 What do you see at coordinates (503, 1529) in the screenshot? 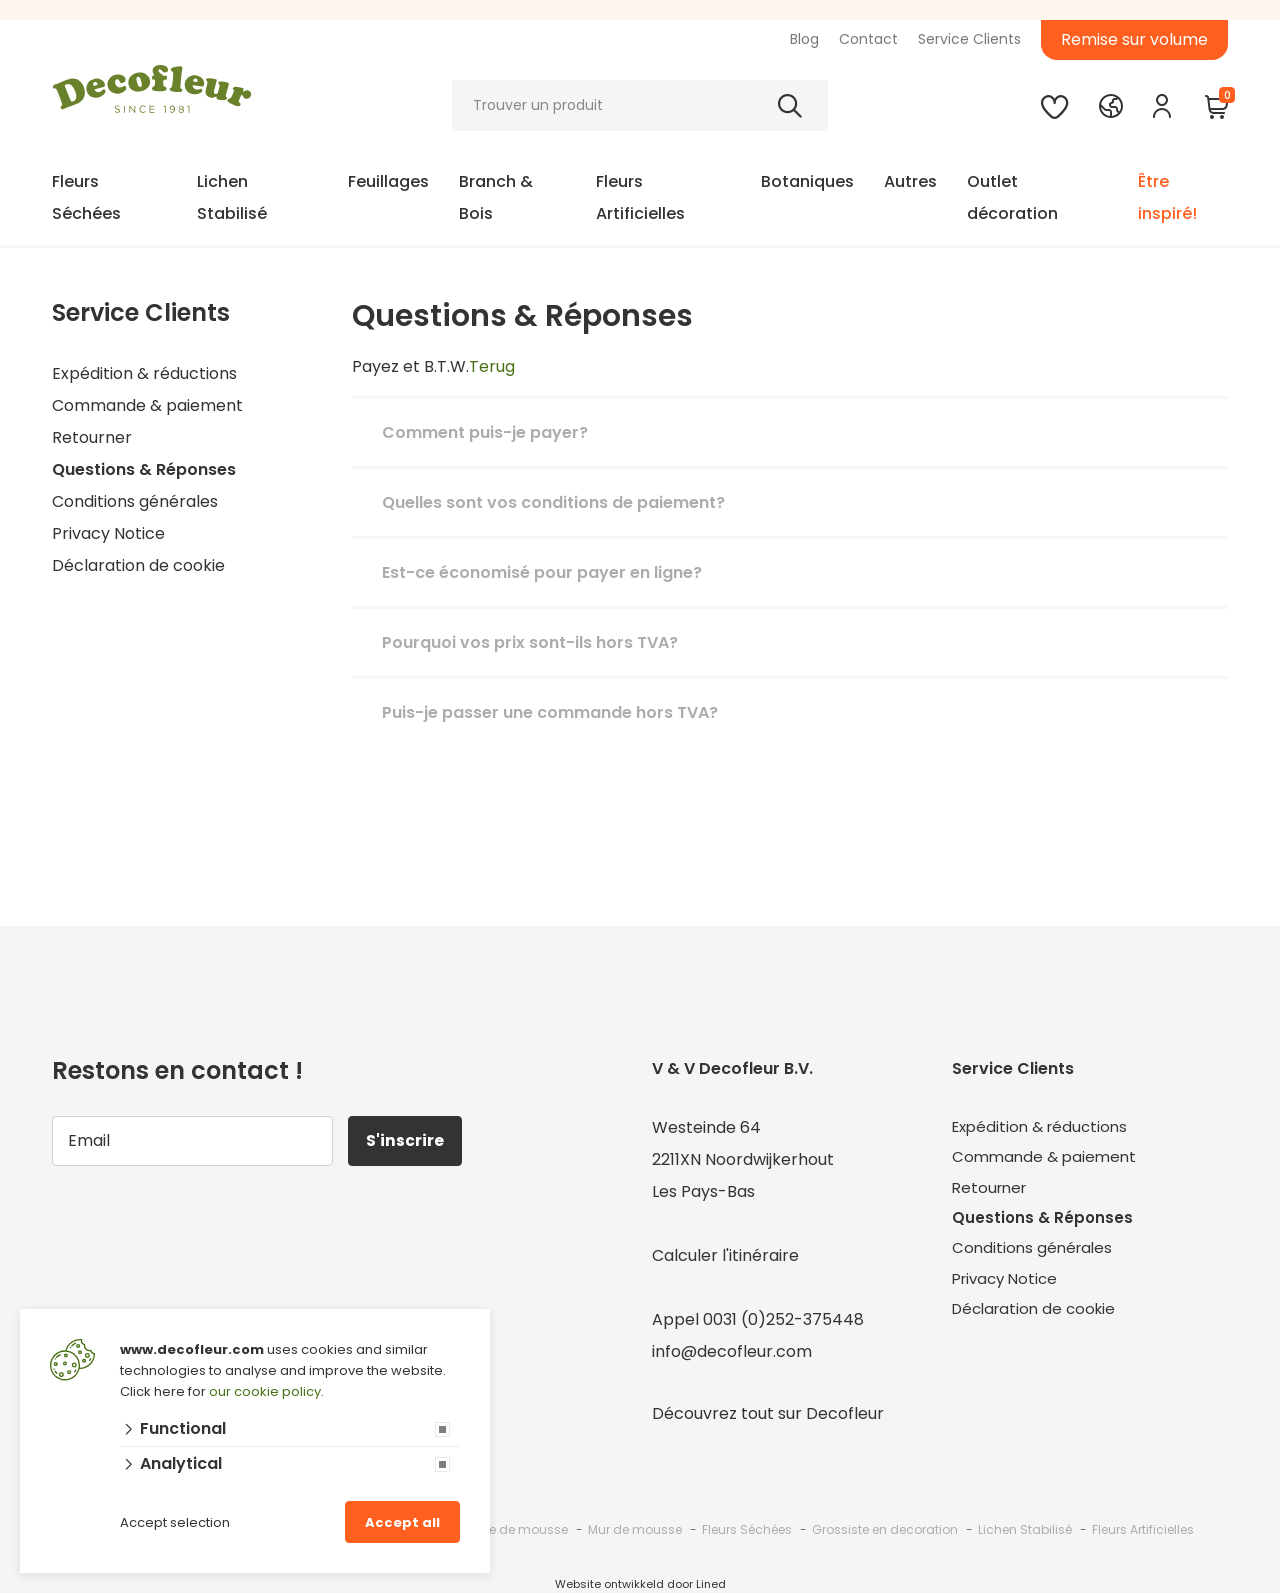
I see `Grossiste de mousse` at bounding box center [503, 1529].